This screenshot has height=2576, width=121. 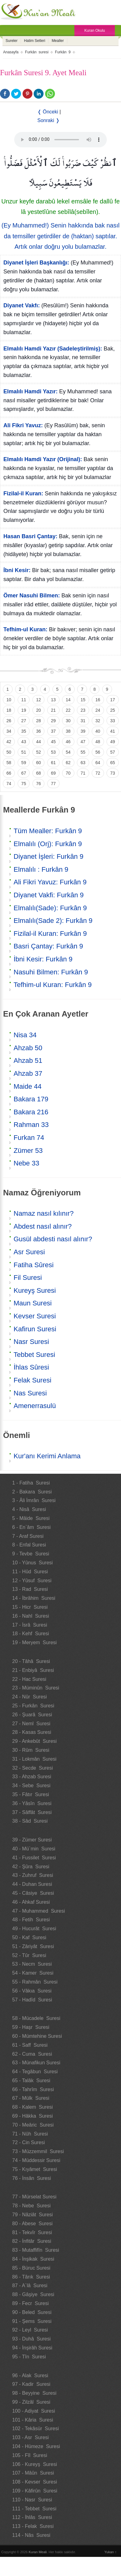 What do you see at coordinates (34, 2481) in the screenshot?
I see `108 - Kevser Suresi` at bounding box center [34, 2481].